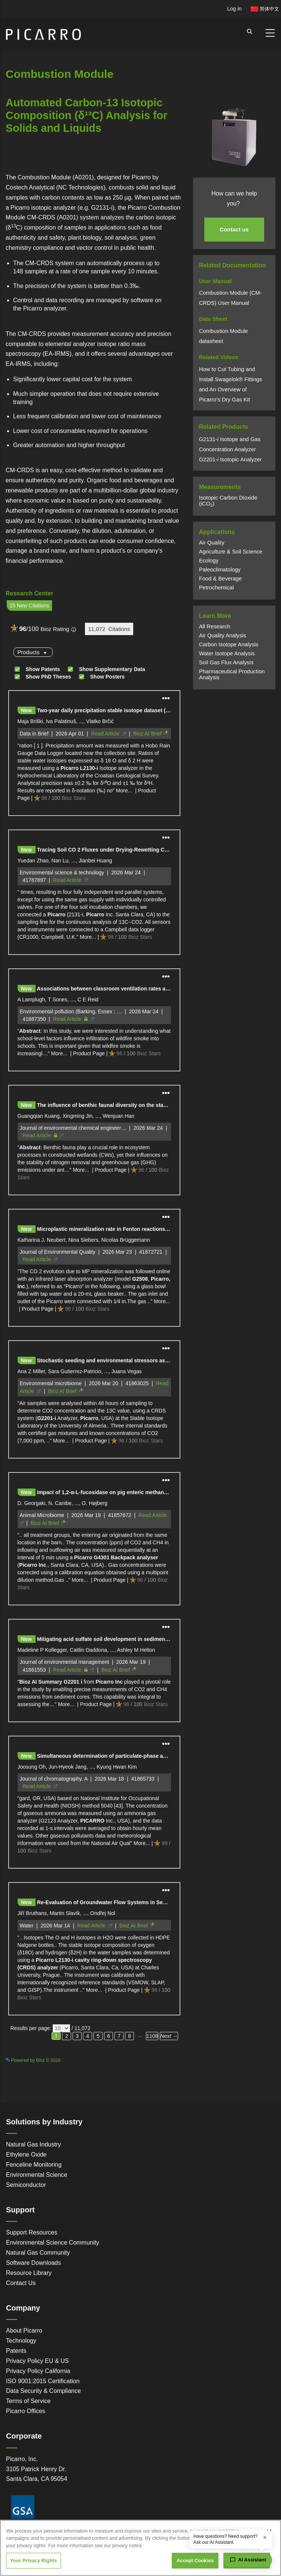  Describe the element at coordinates (33, 2144) in the screenshot. I see `Natural Gas Industry` at that location.